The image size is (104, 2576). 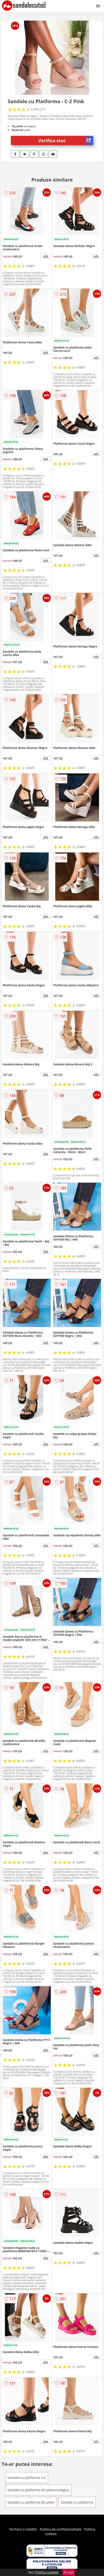 I want to click on info, so click(x=45, y=256).